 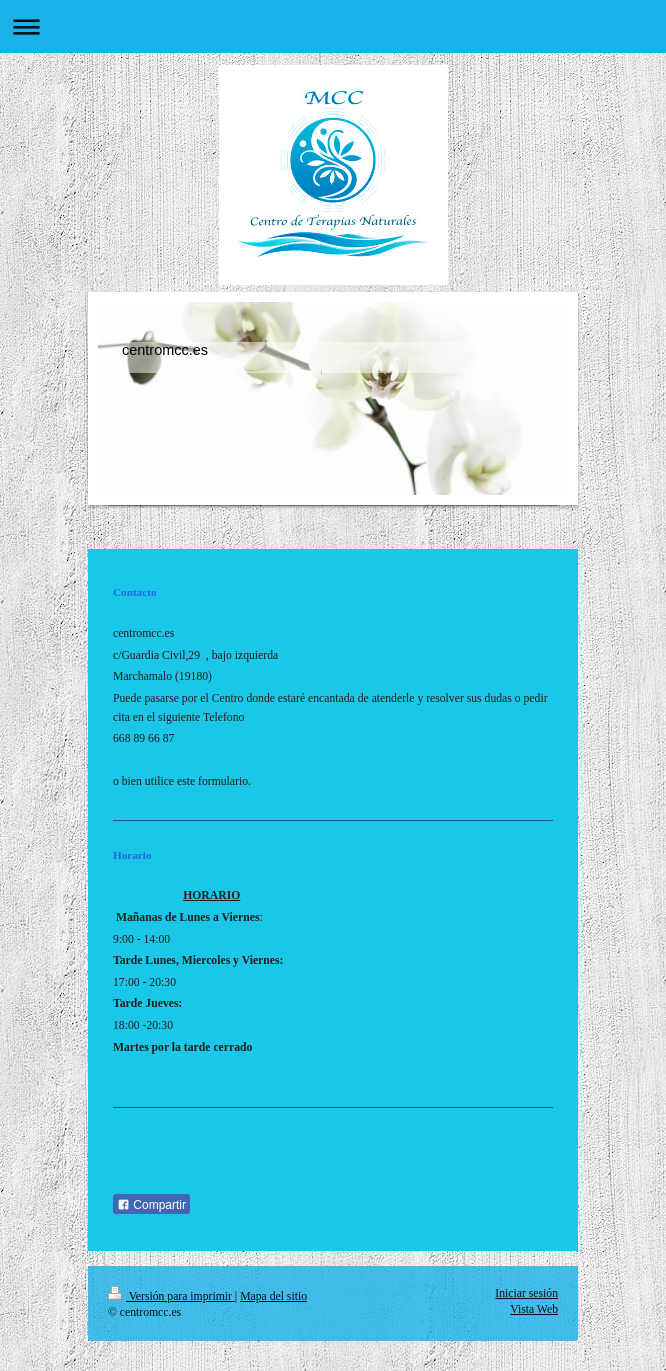 What do you see at coordinates (171, 1296) in the screenshot?
I see `Versión para imprimir` at bounding box center [171, 1296].